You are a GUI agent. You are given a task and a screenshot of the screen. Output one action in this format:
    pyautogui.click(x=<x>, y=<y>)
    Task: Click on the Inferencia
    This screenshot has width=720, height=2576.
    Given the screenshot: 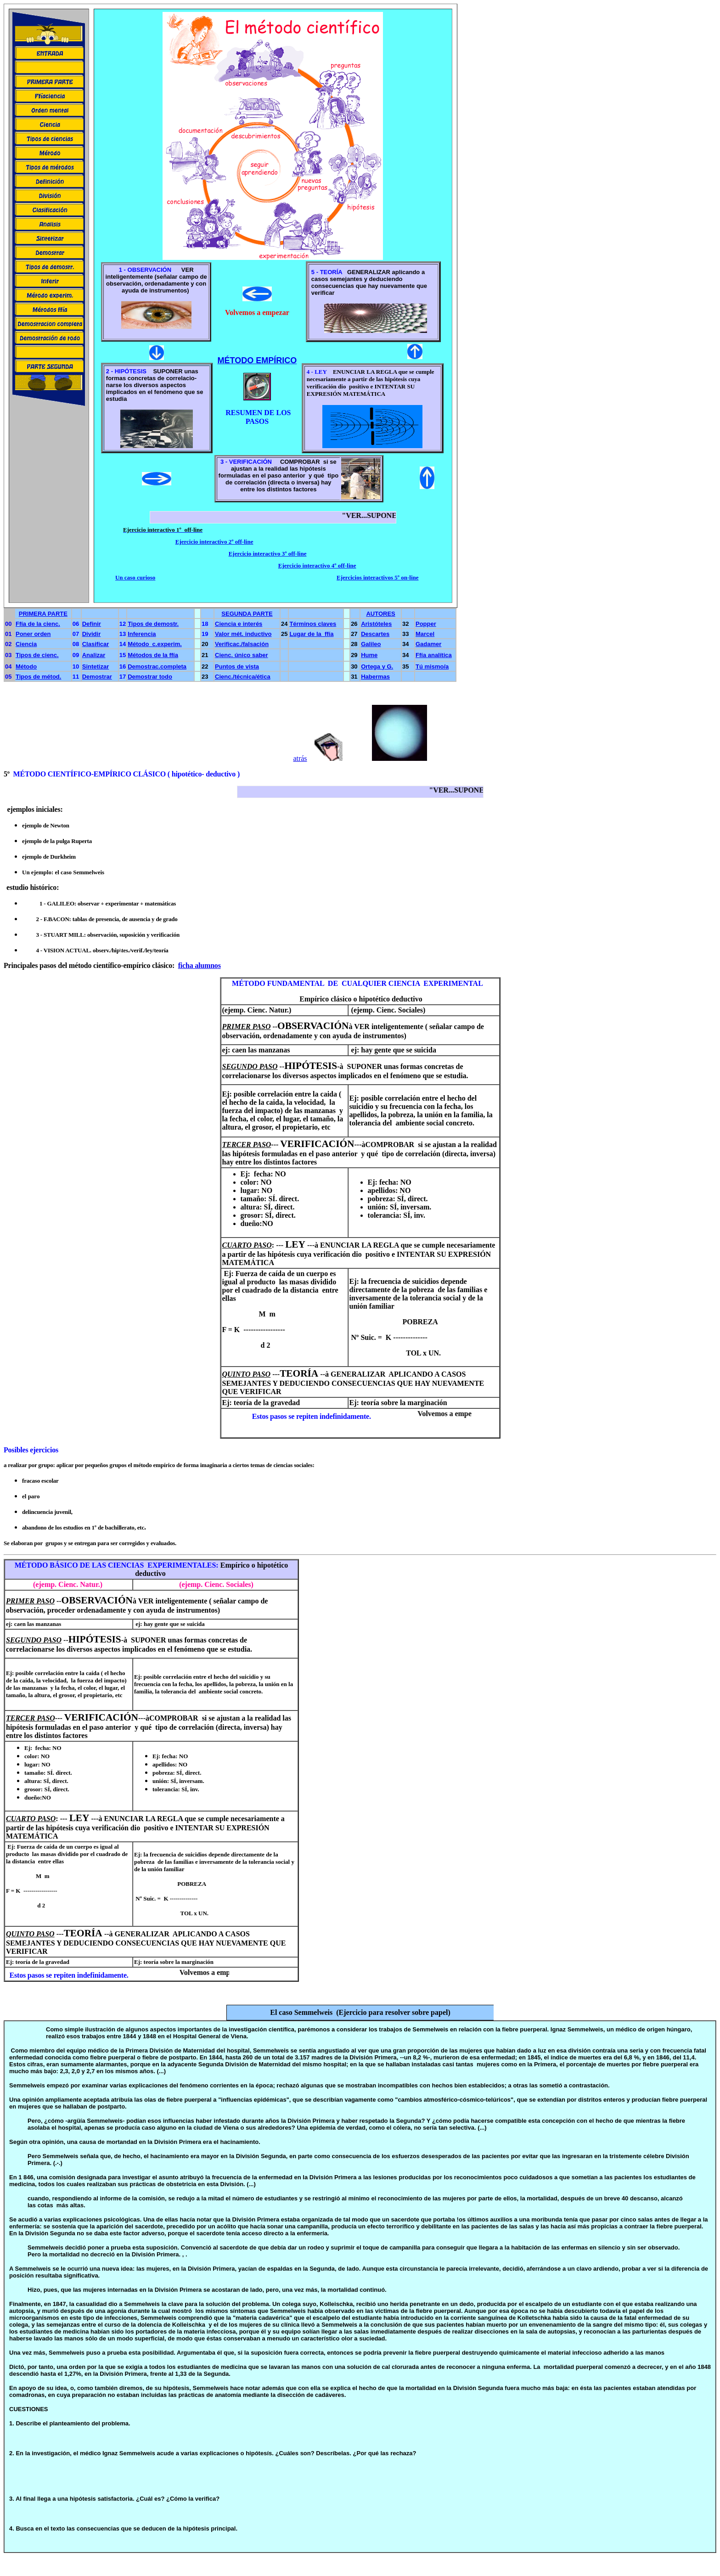 What is the action you would take?
    pyautogui.click(x=142, y=633)
    